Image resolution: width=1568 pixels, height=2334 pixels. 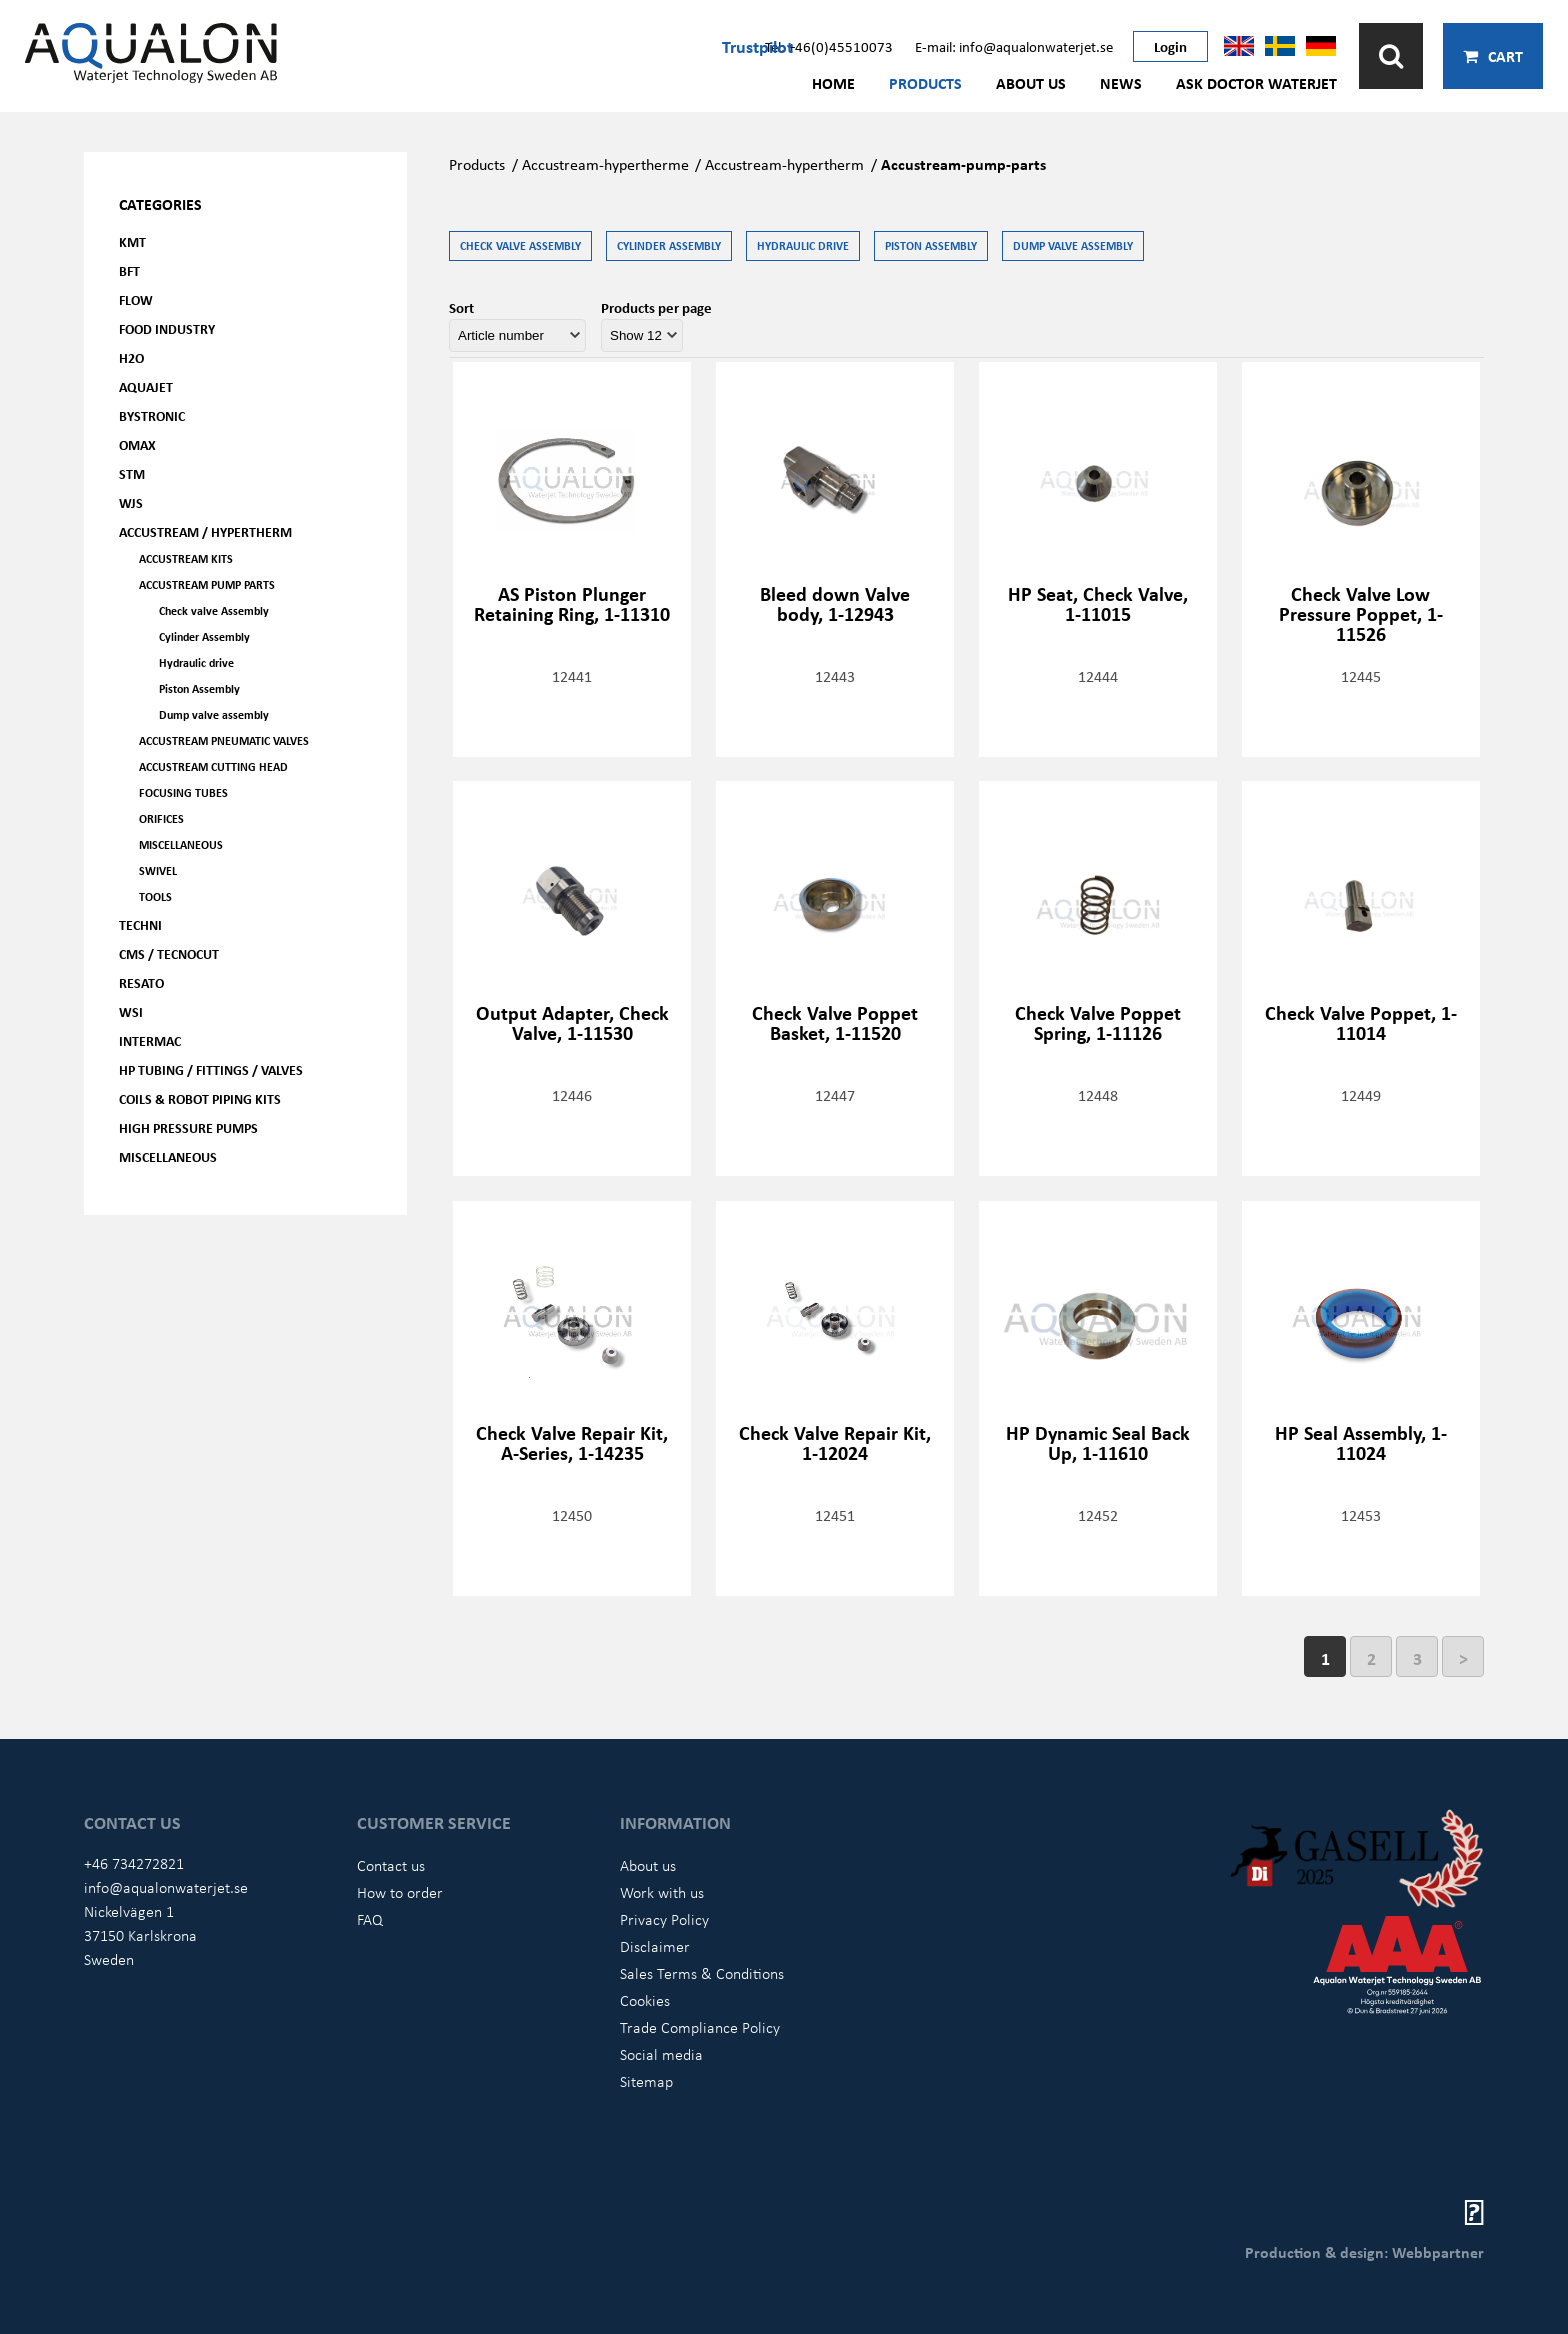 What do you see at coordinates (1364, 2252) in the screenshot?
I see `Production & design: Webbpartner` at bounding box center [1364, 2252].